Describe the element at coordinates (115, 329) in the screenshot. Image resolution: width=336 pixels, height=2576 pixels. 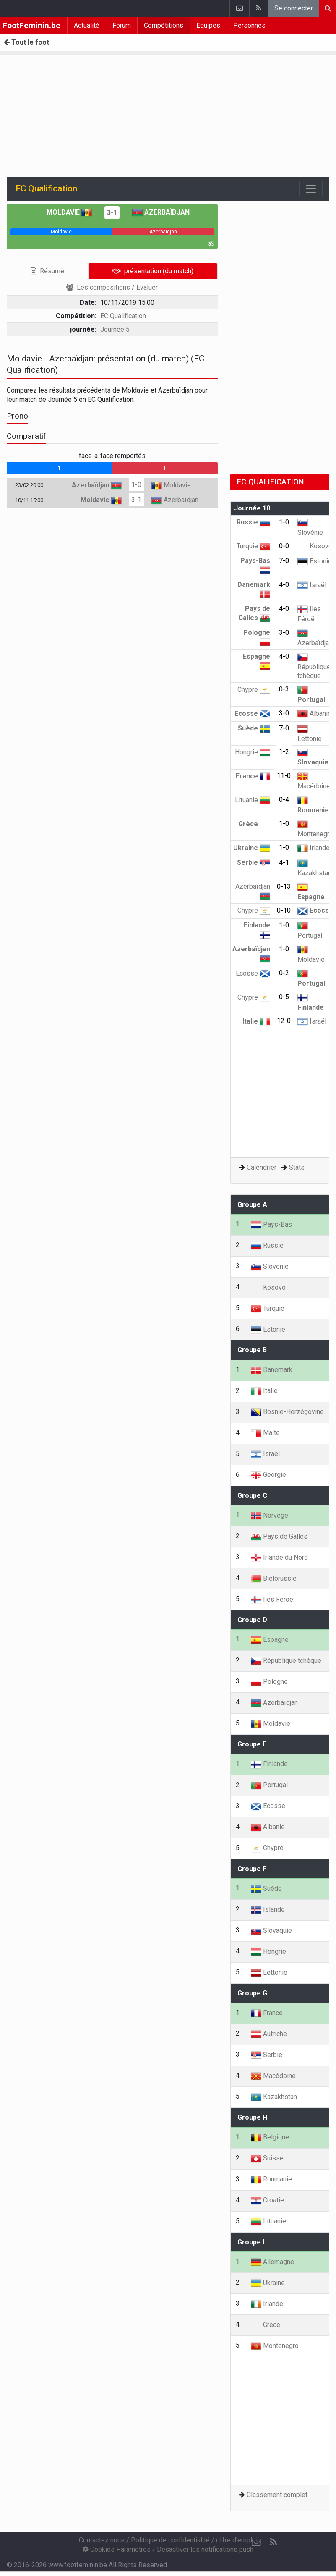
I see `Journée 5` at that location.